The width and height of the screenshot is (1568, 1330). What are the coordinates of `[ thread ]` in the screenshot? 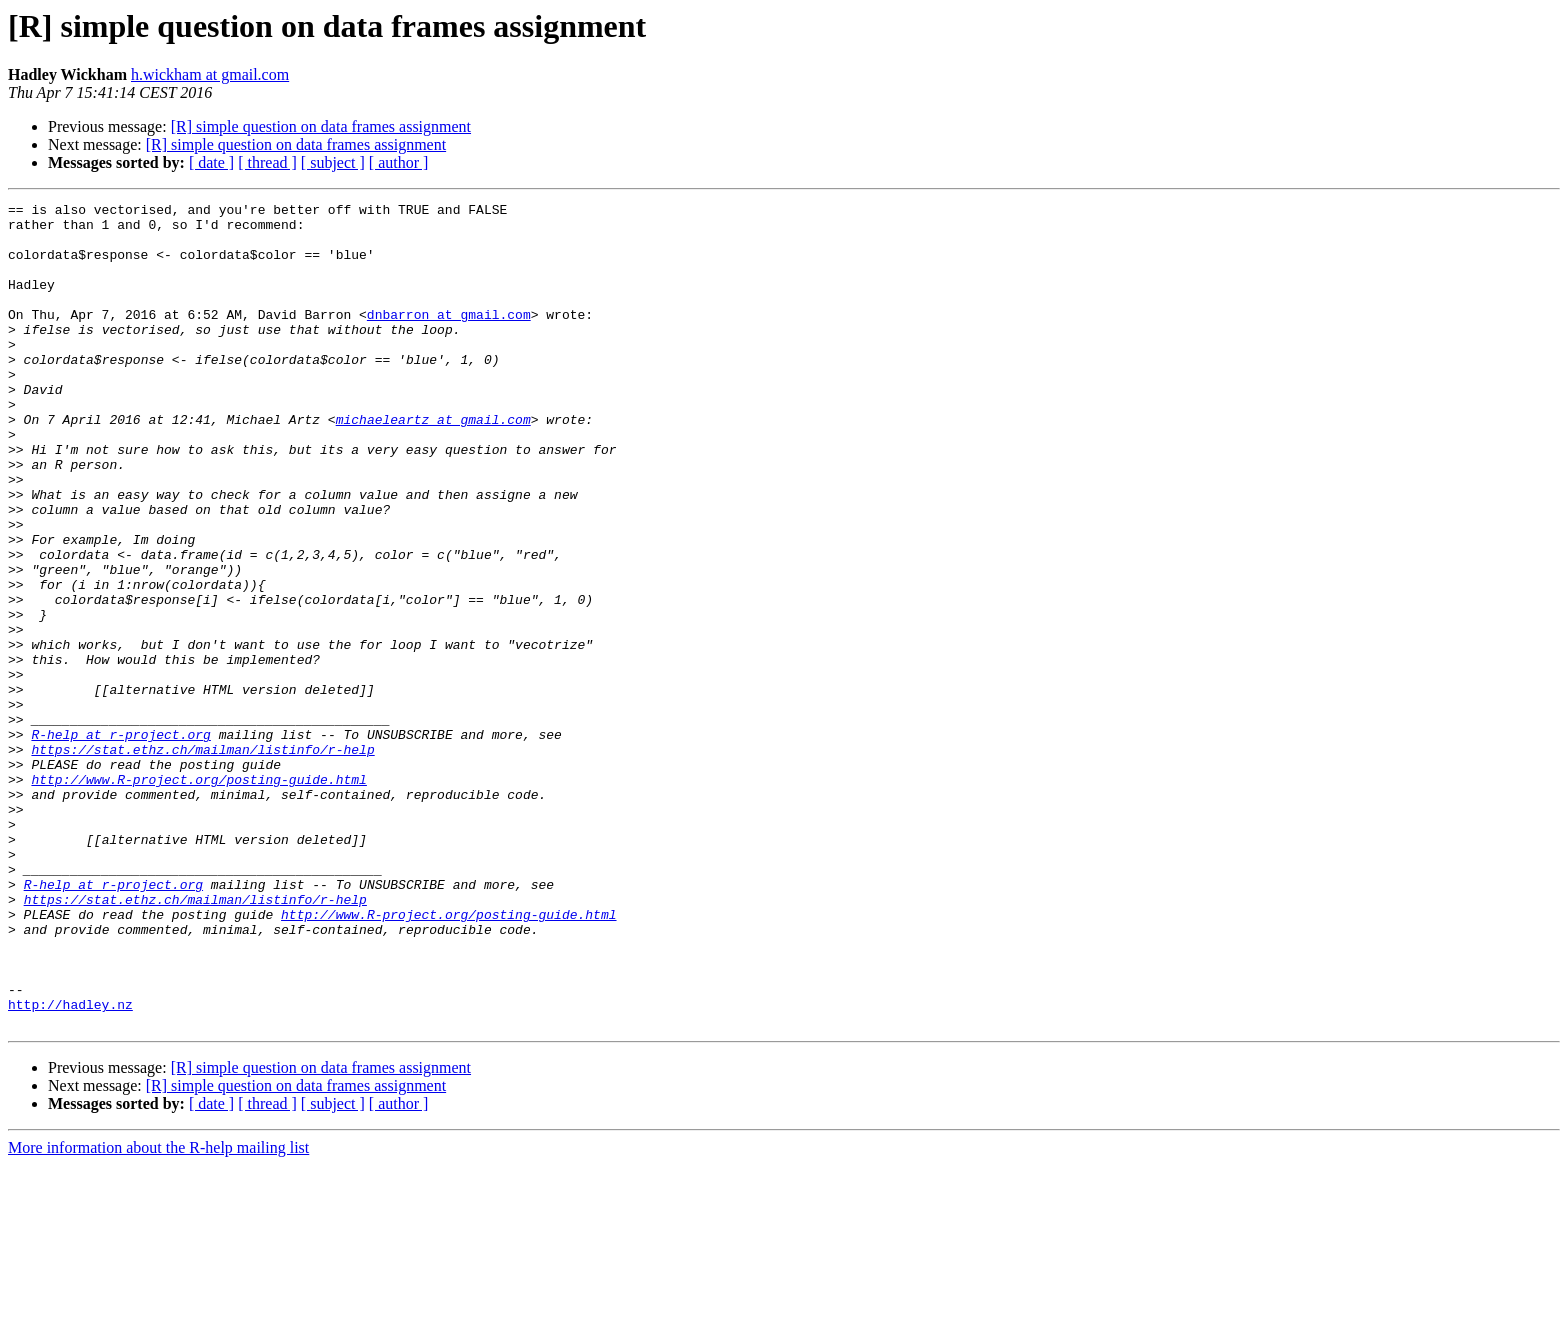 It's located at (267, 162).